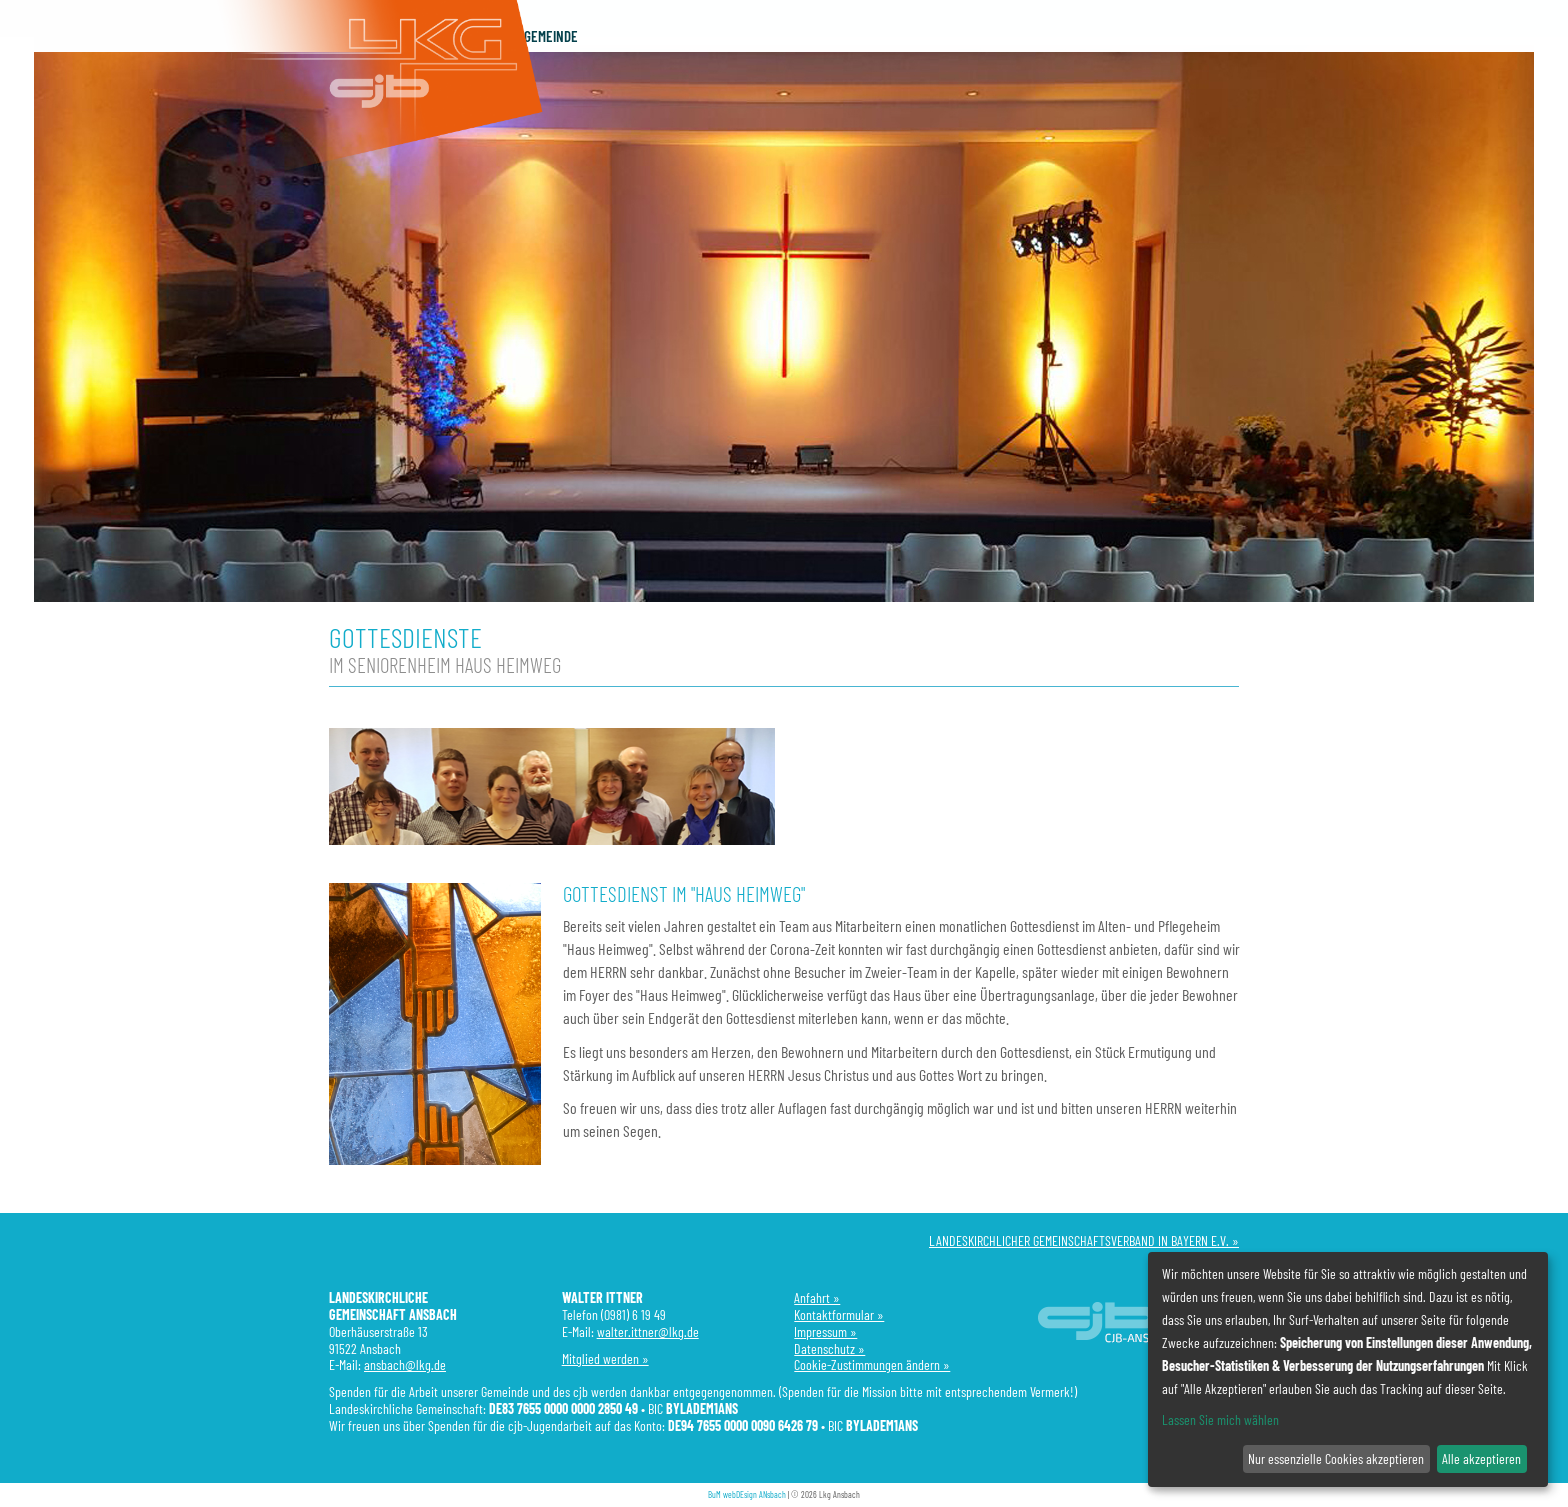 The height and width of the screenshot is (1507, 1568). Describe the element at coordinates (825, 1331) in the screenshot. I see `Impressum »` at that location.